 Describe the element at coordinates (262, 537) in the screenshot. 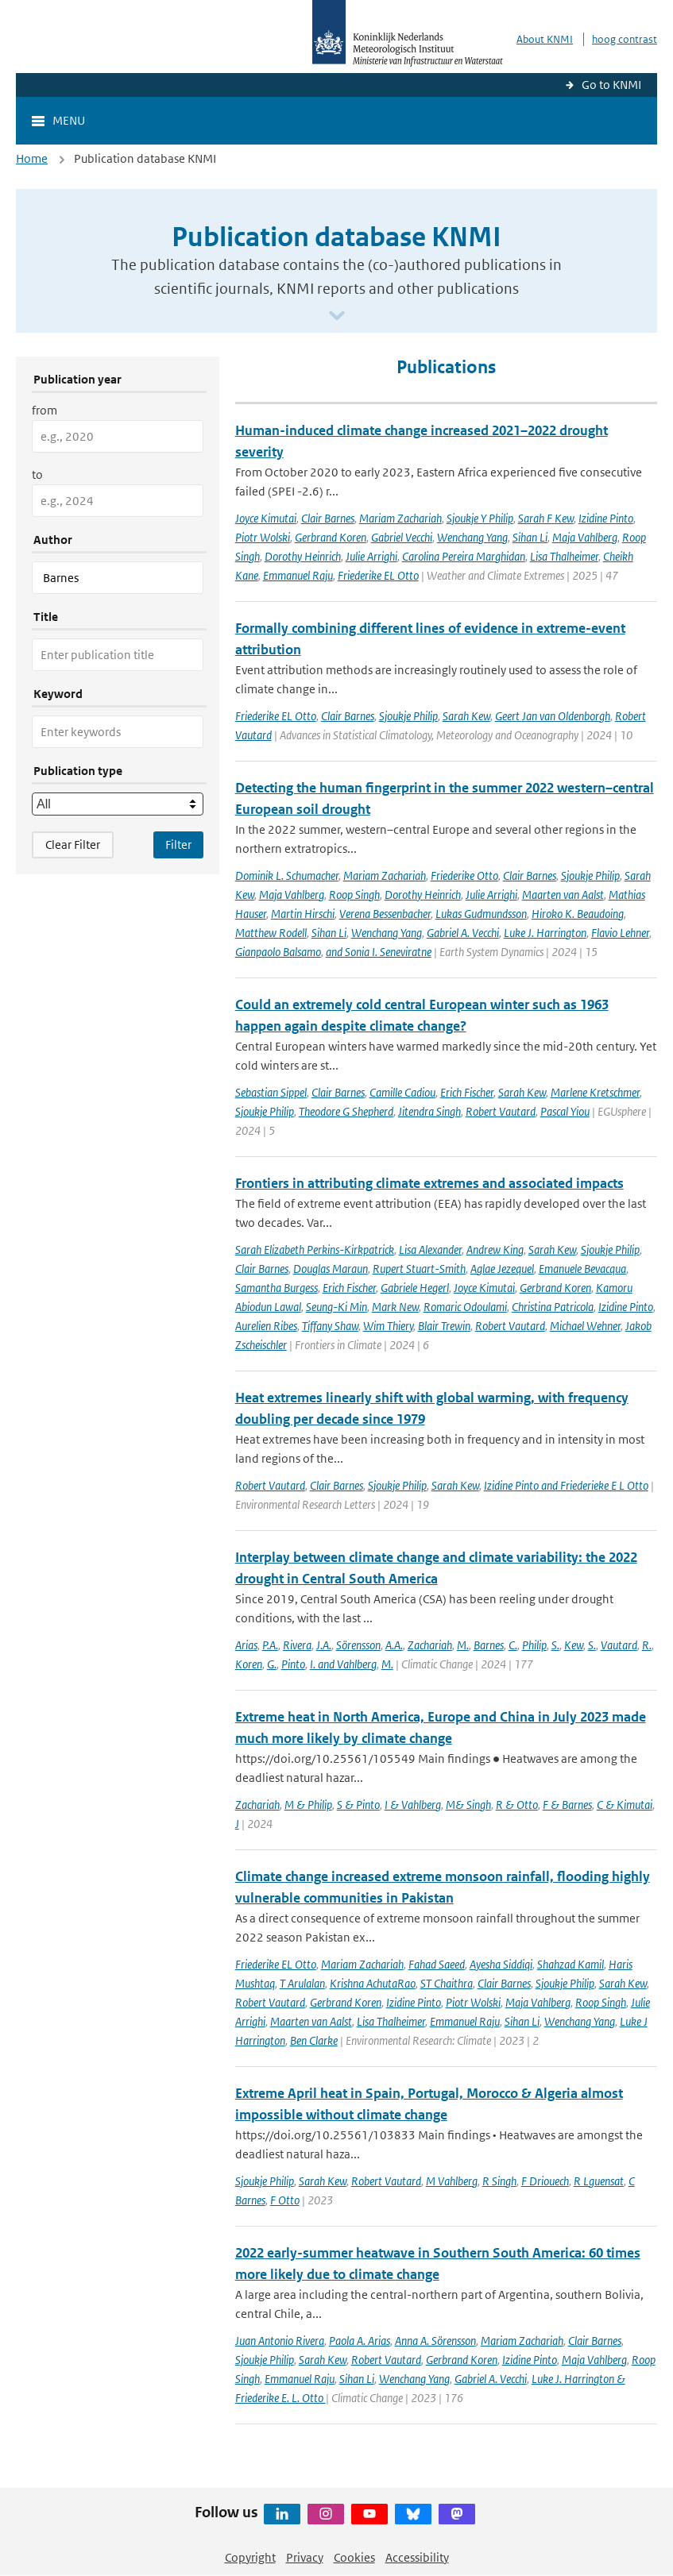

I see `Piotr Wolski` at that location.